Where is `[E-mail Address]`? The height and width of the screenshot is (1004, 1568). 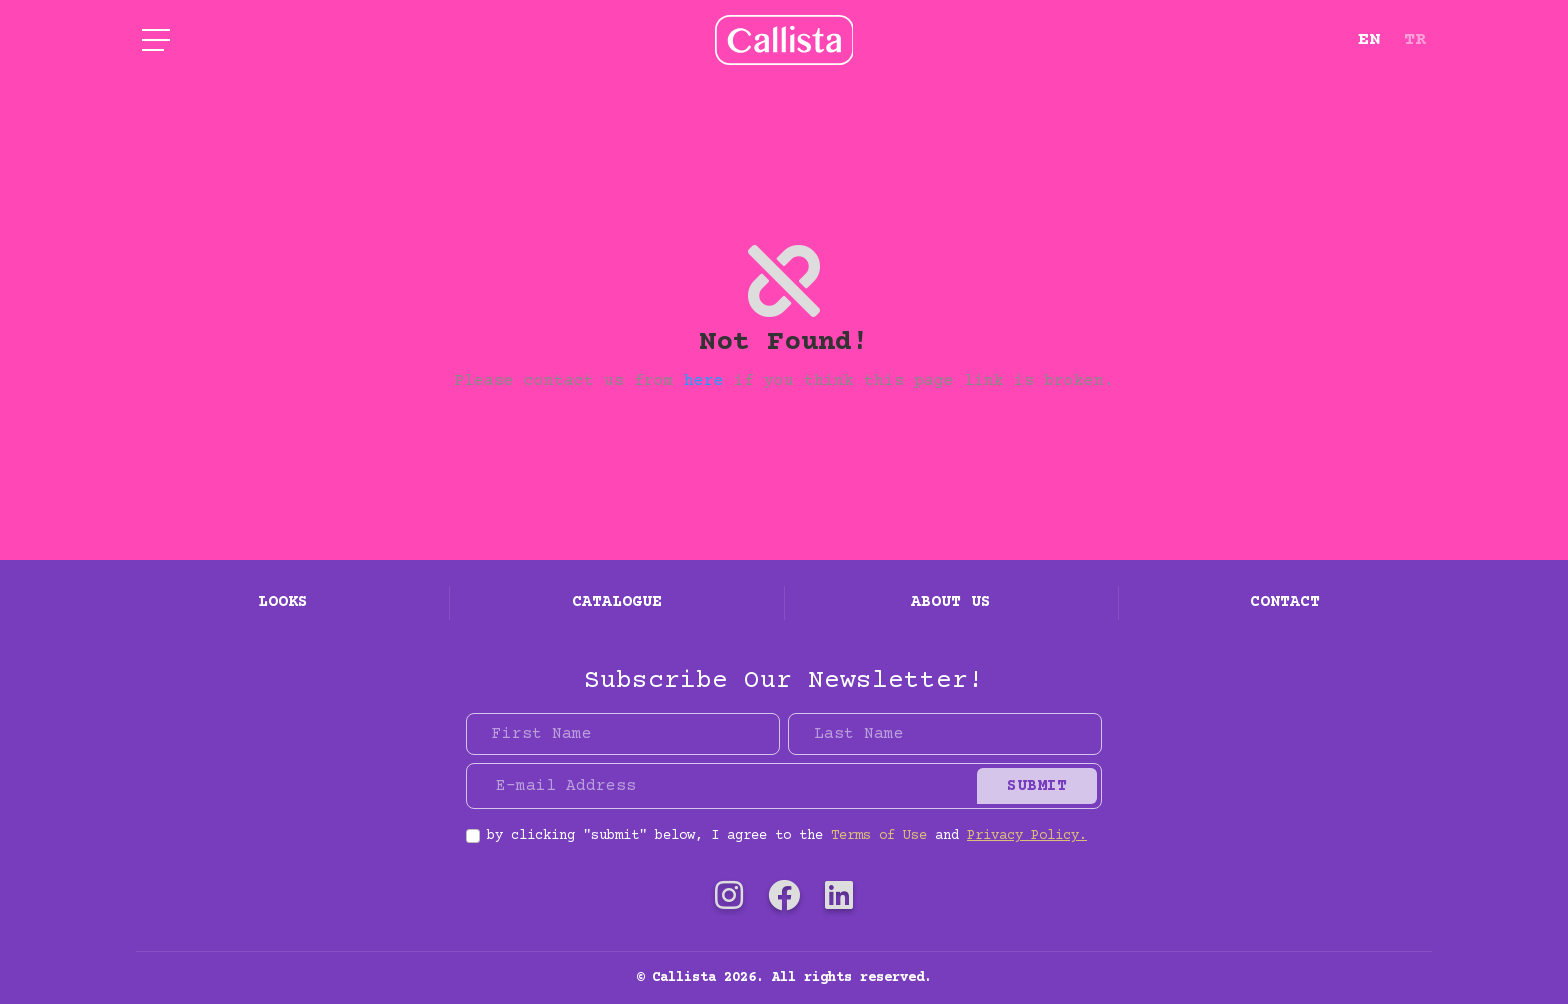
[E-mail Address] is located at coordinates (724, 786).